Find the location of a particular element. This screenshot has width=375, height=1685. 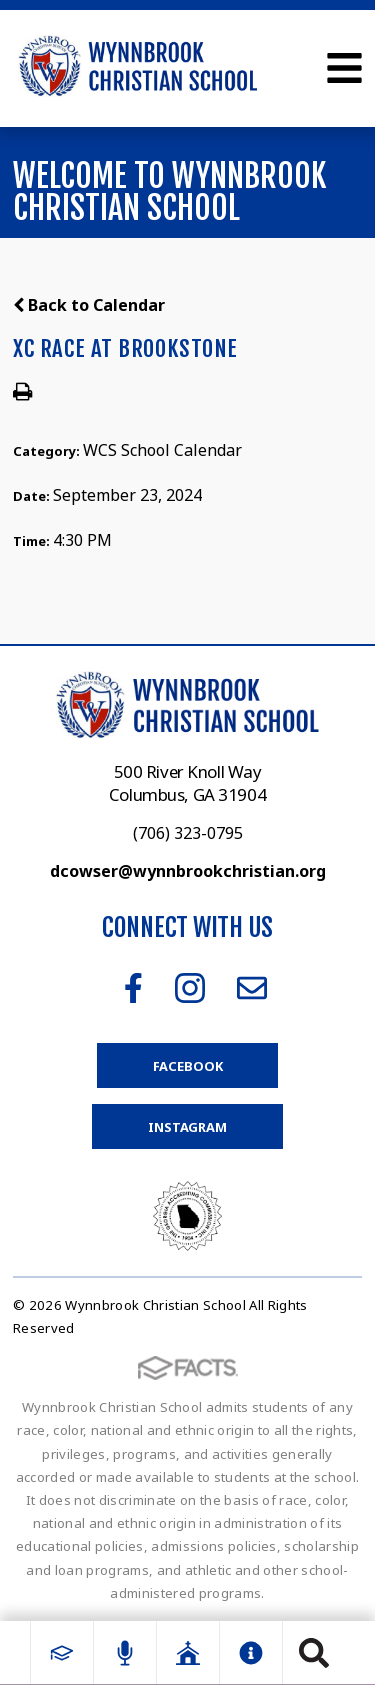

dcowser@wynnbrookchristian.org is located at coordinates (188, 871).